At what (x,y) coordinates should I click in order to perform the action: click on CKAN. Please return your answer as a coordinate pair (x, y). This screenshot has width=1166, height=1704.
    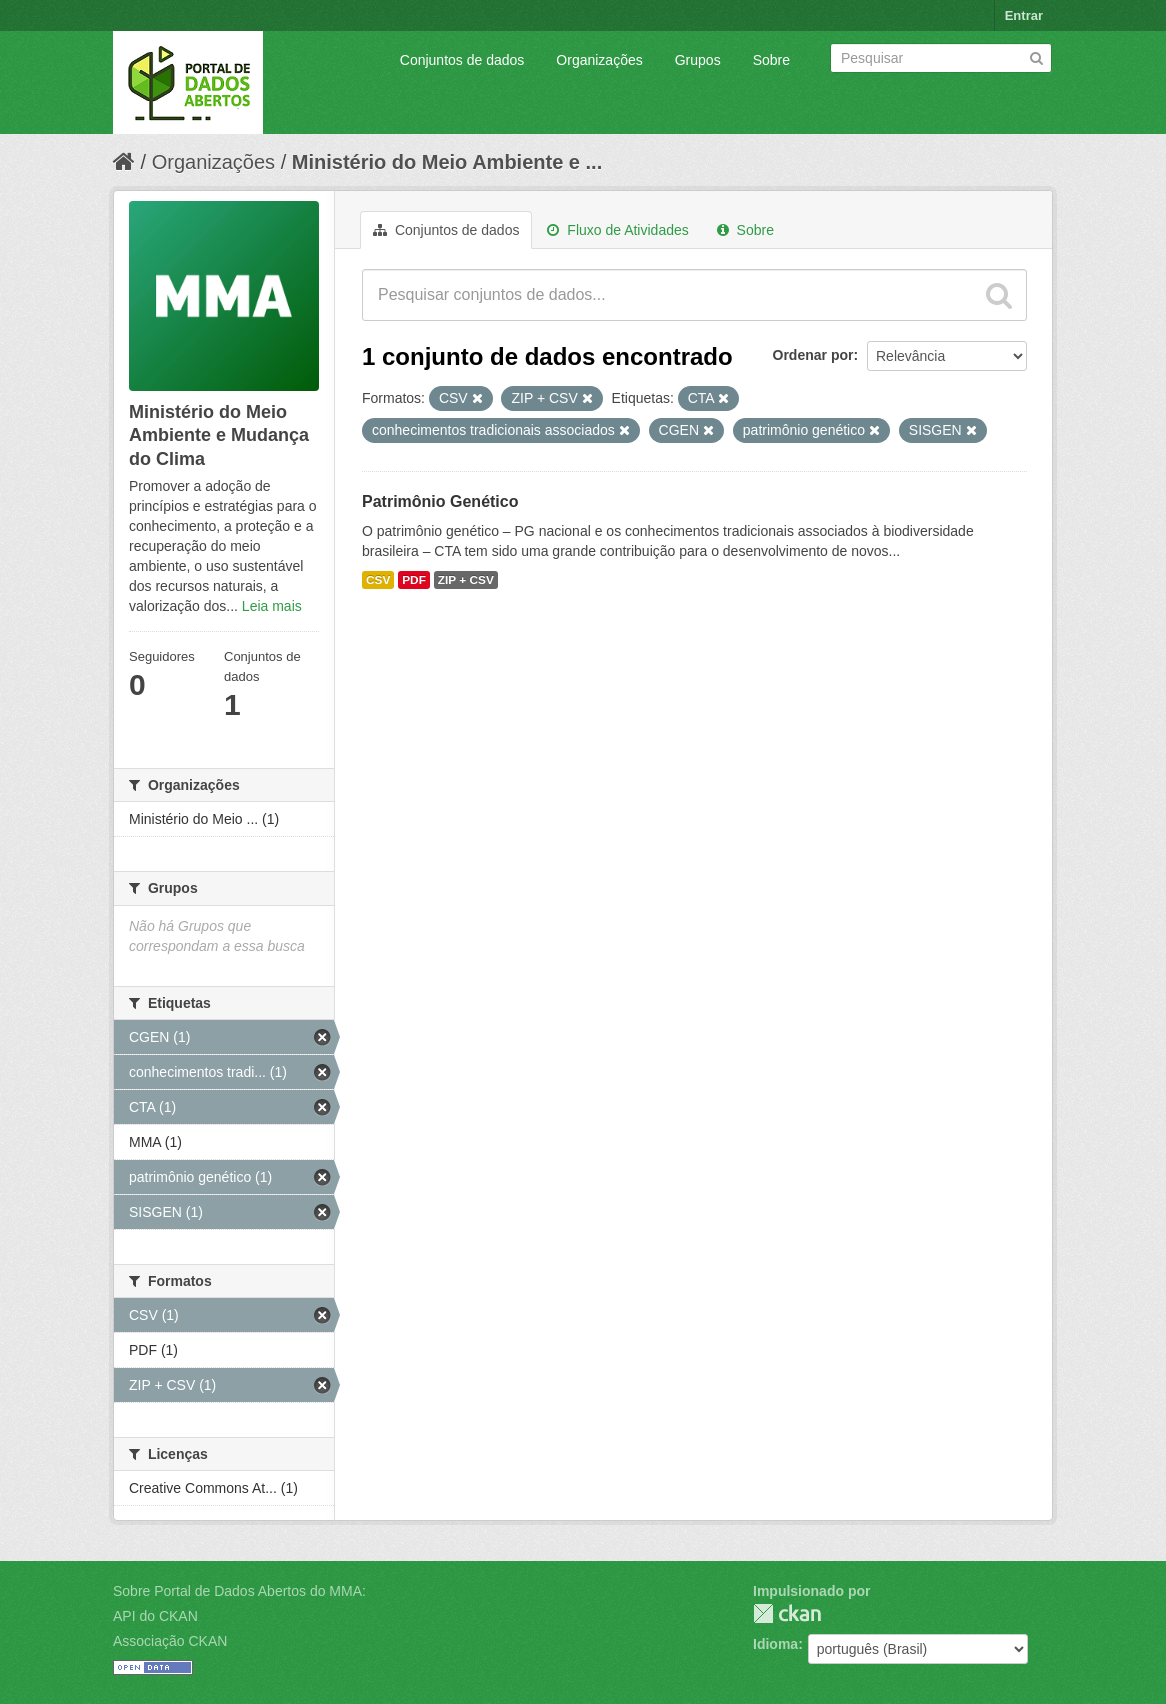
    Looking at the image, I should click on (787, 1613).